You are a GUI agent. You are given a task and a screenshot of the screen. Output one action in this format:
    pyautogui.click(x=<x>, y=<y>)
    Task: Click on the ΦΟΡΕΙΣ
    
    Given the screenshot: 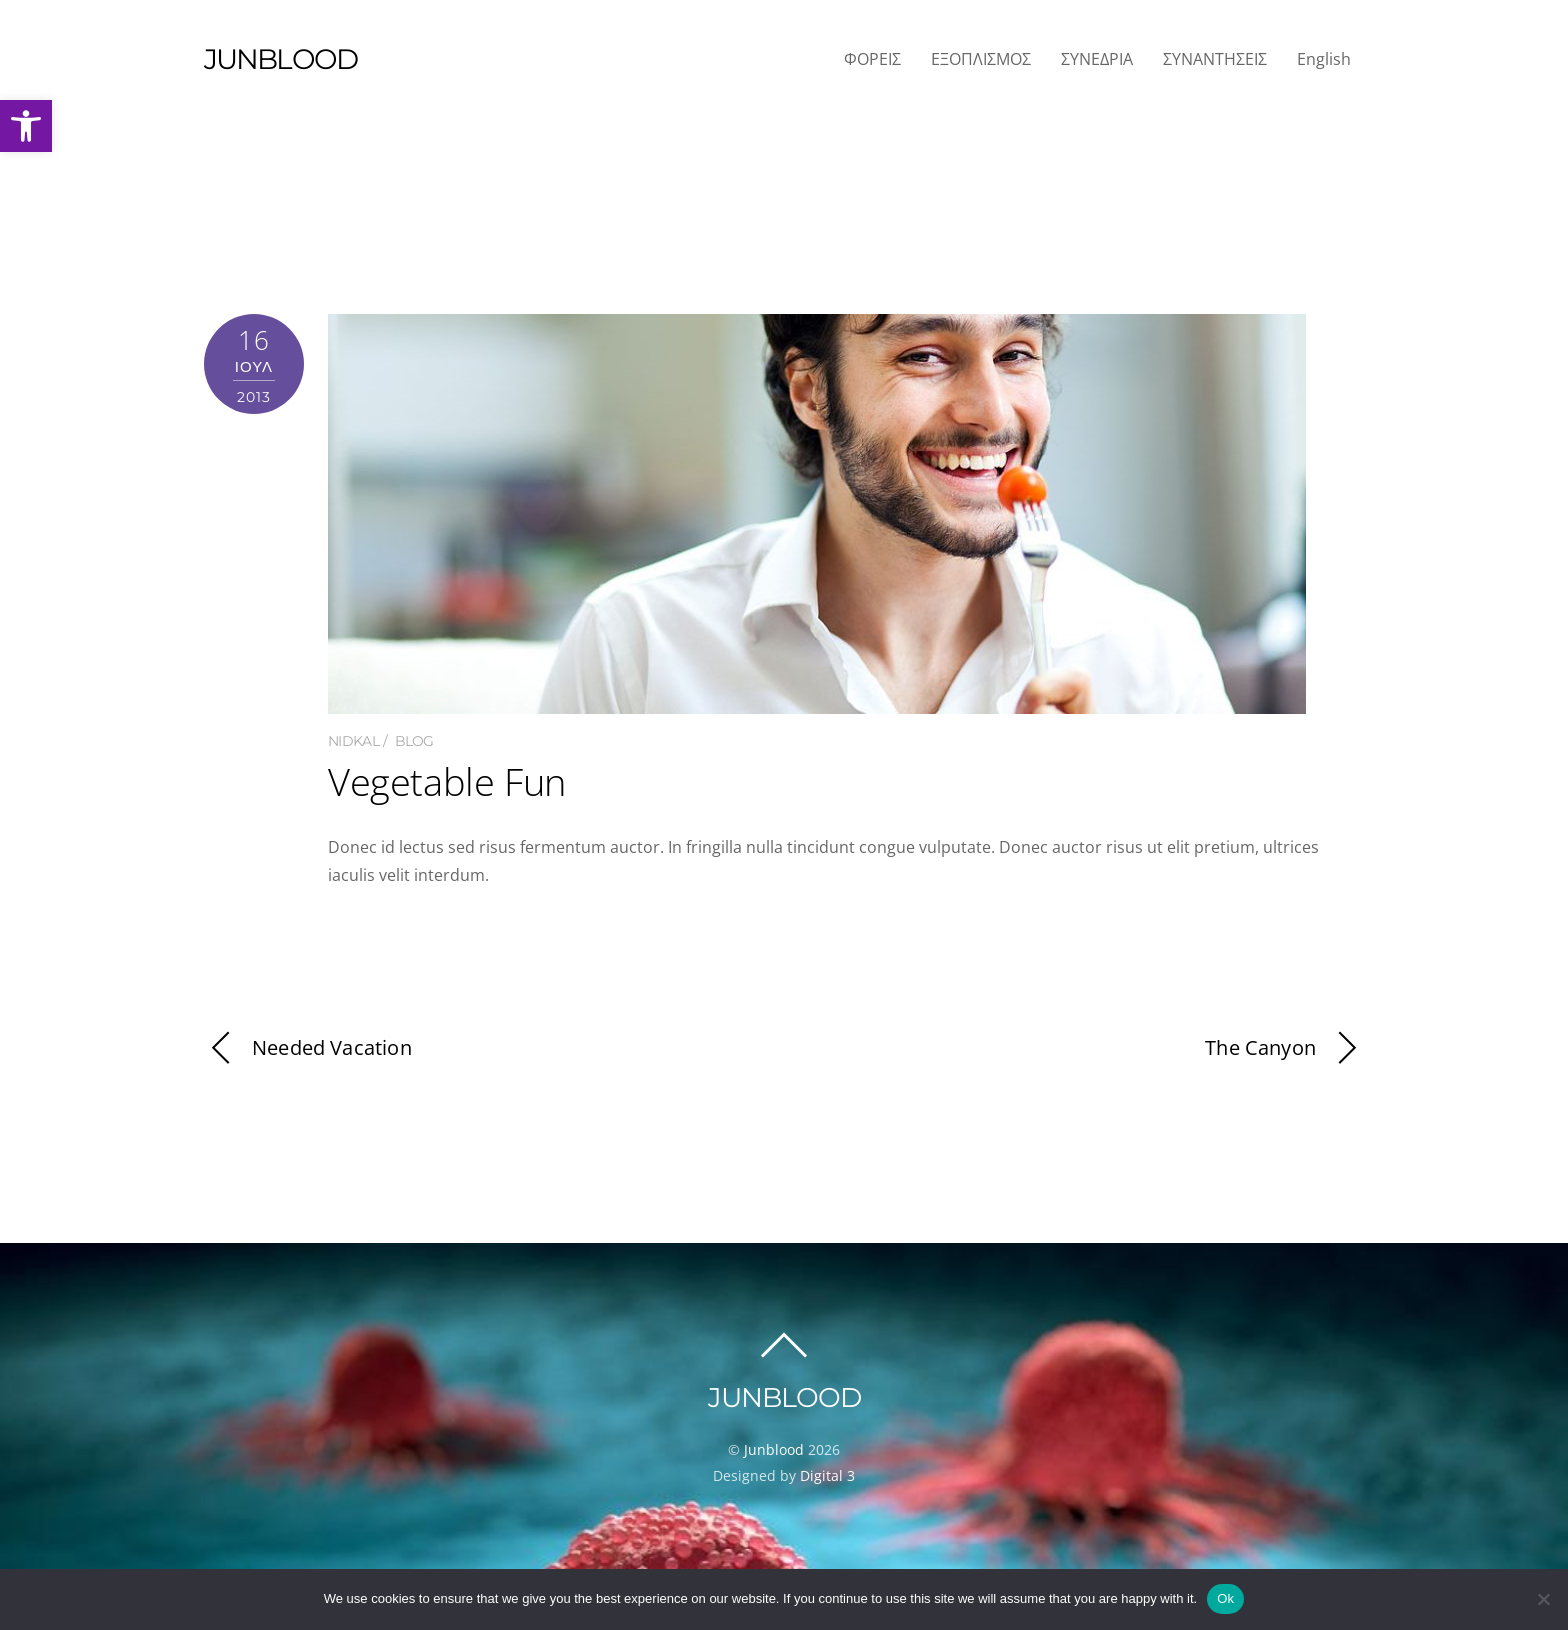 What is the action you would take?
    pyautogui.click(x=872, y=59)
    